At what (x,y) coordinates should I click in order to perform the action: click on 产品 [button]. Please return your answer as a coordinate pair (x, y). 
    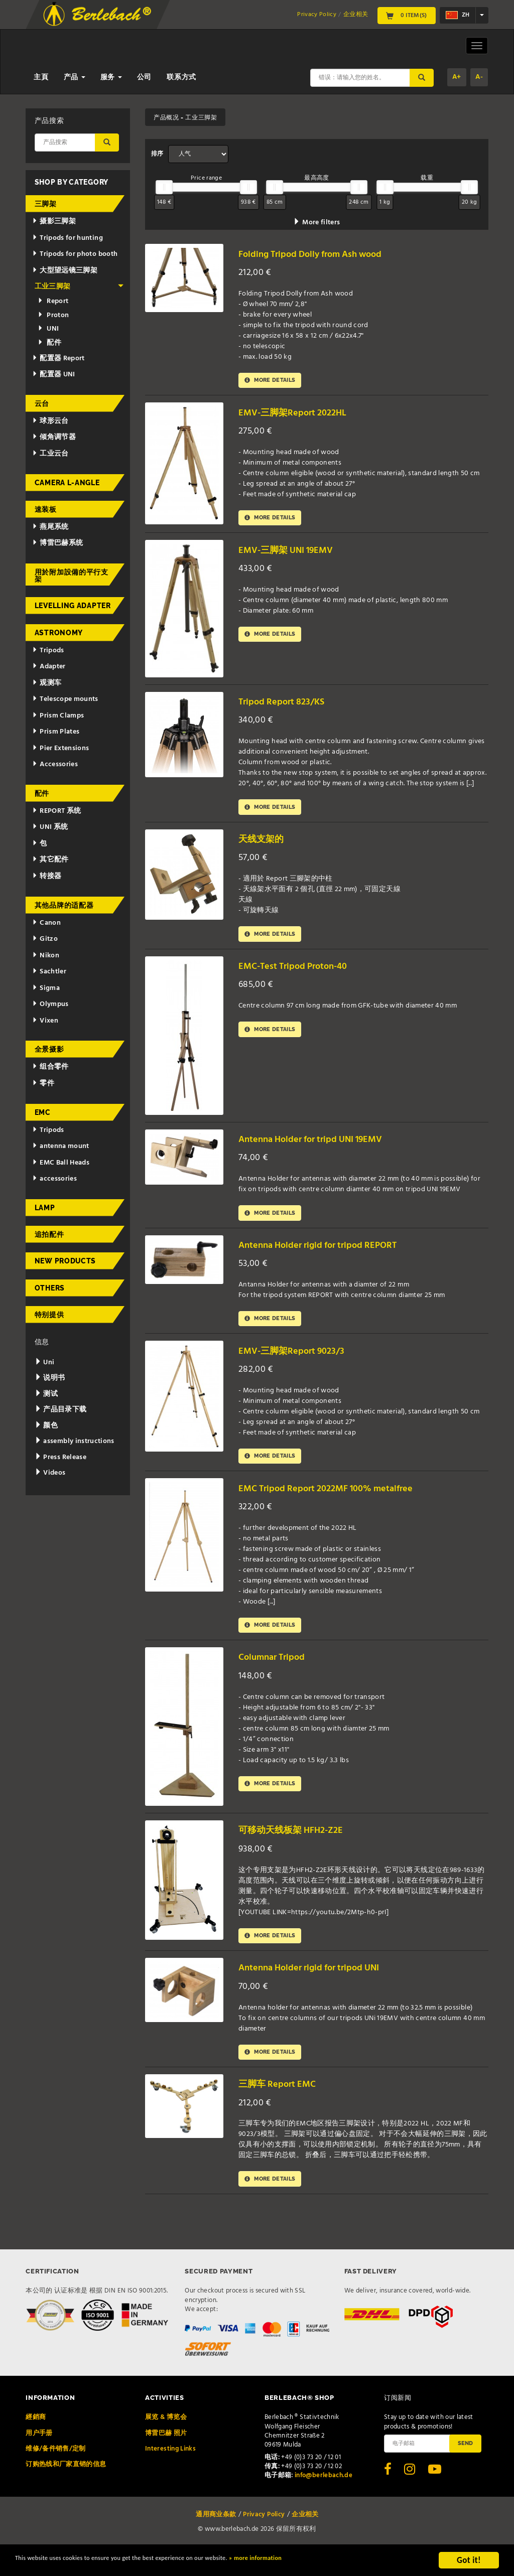
    Looking at the image, I should click on (74, 77).